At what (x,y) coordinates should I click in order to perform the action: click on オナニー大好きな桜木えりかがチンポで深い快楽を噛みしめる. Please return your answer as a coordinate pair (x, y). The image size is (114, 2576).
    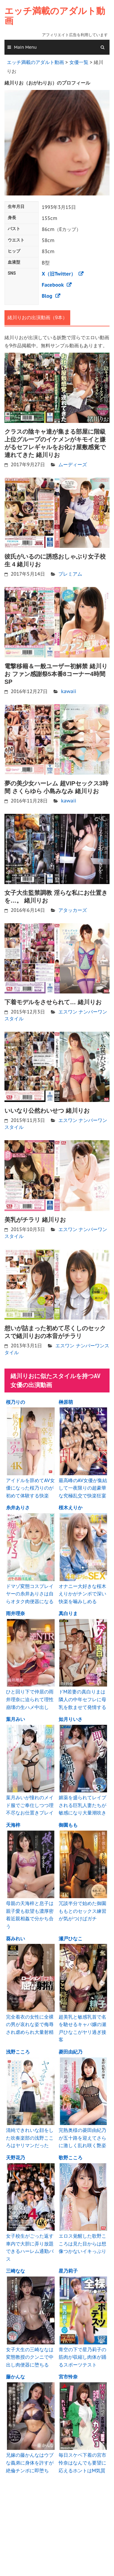
    Looking at the image, I should click on (82, 1593).